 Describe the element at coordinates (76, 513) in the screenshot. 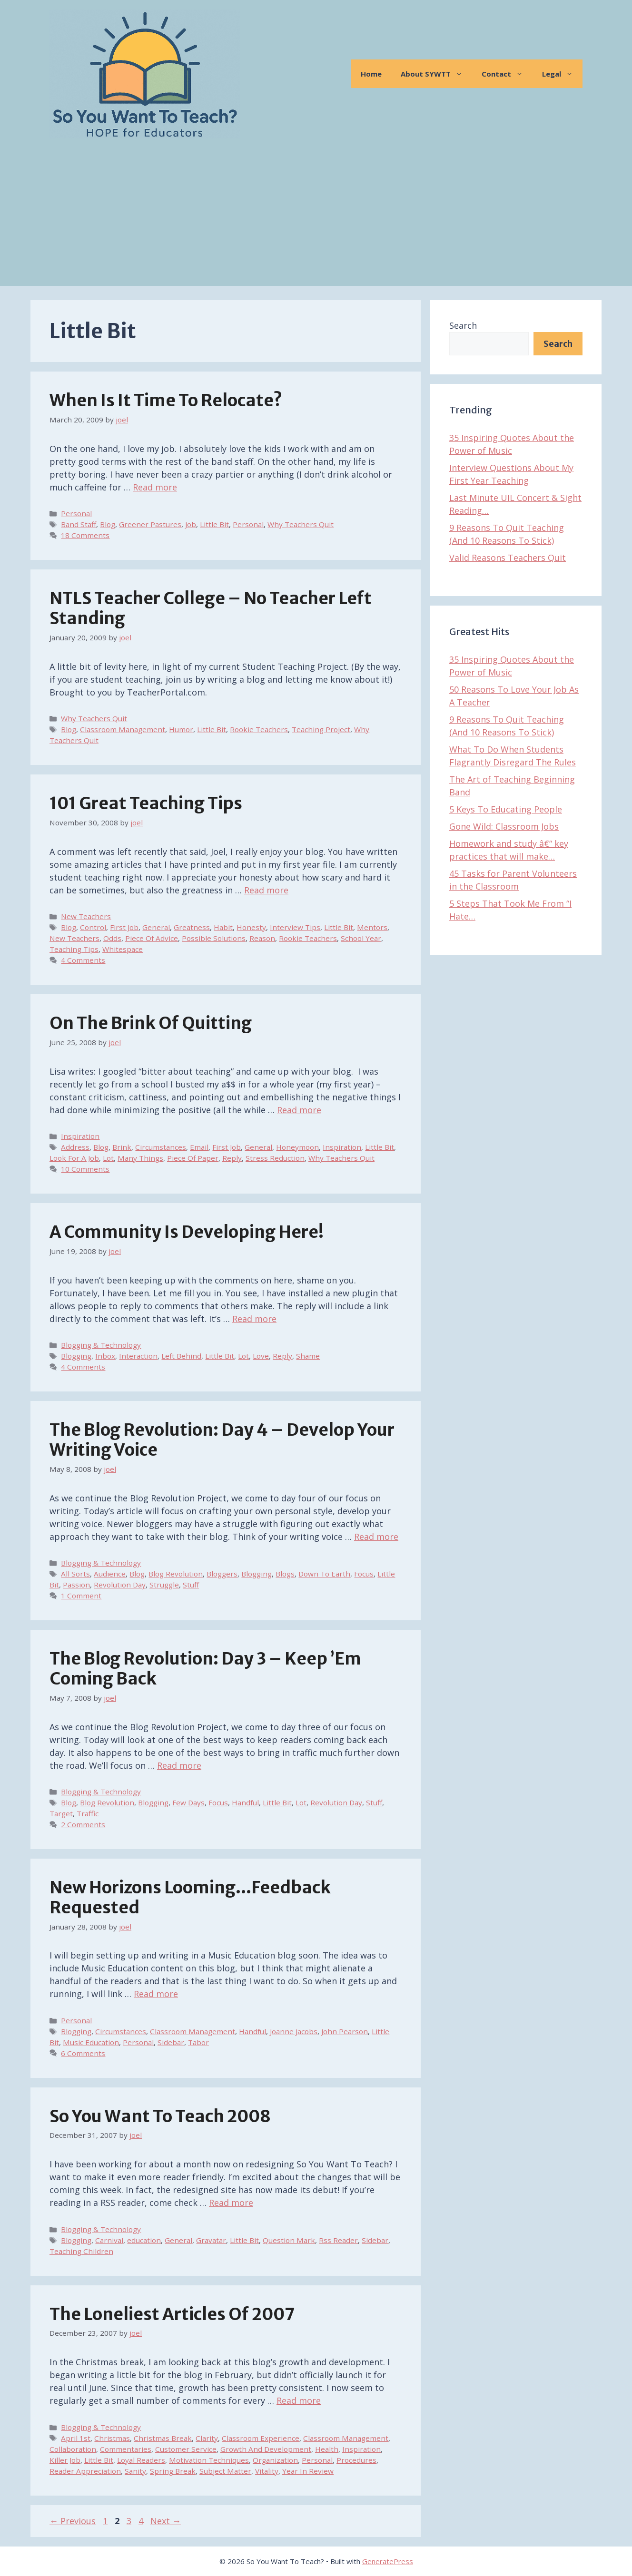

I see `Personal` at that location.